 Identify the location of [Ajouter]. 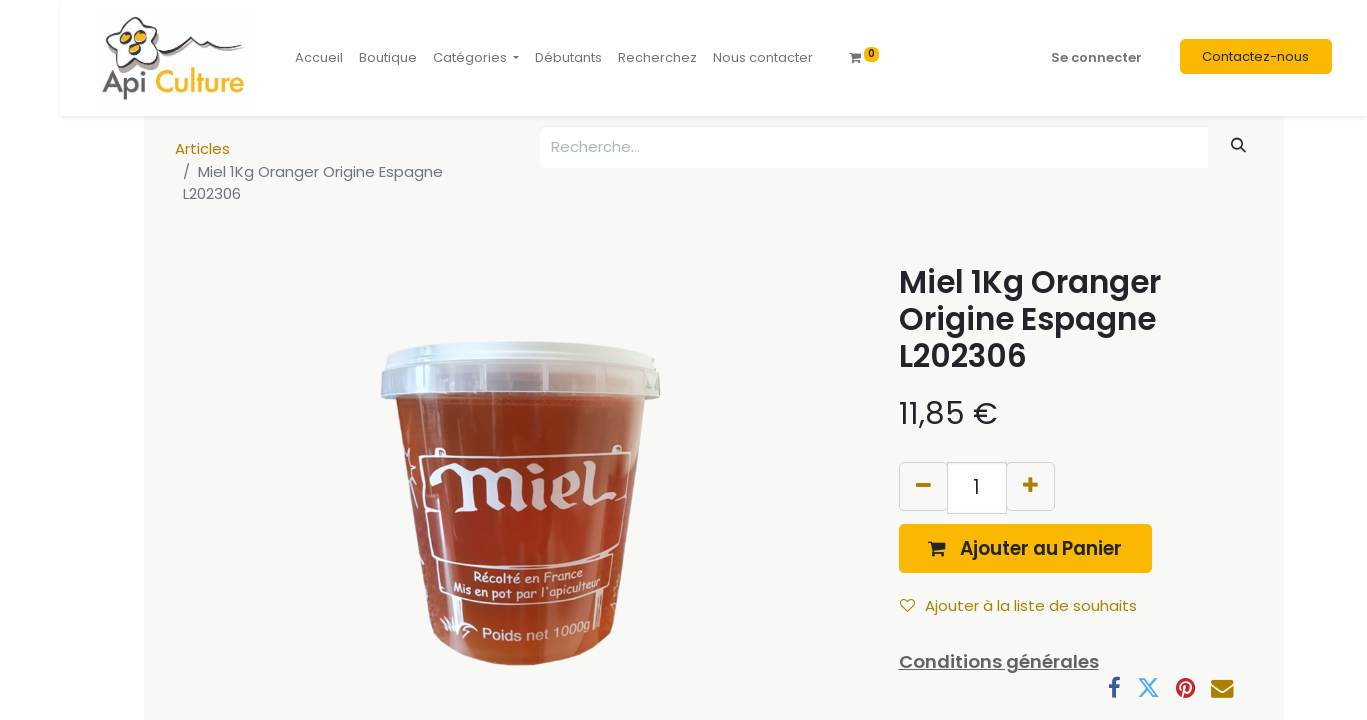
(1030, 486).